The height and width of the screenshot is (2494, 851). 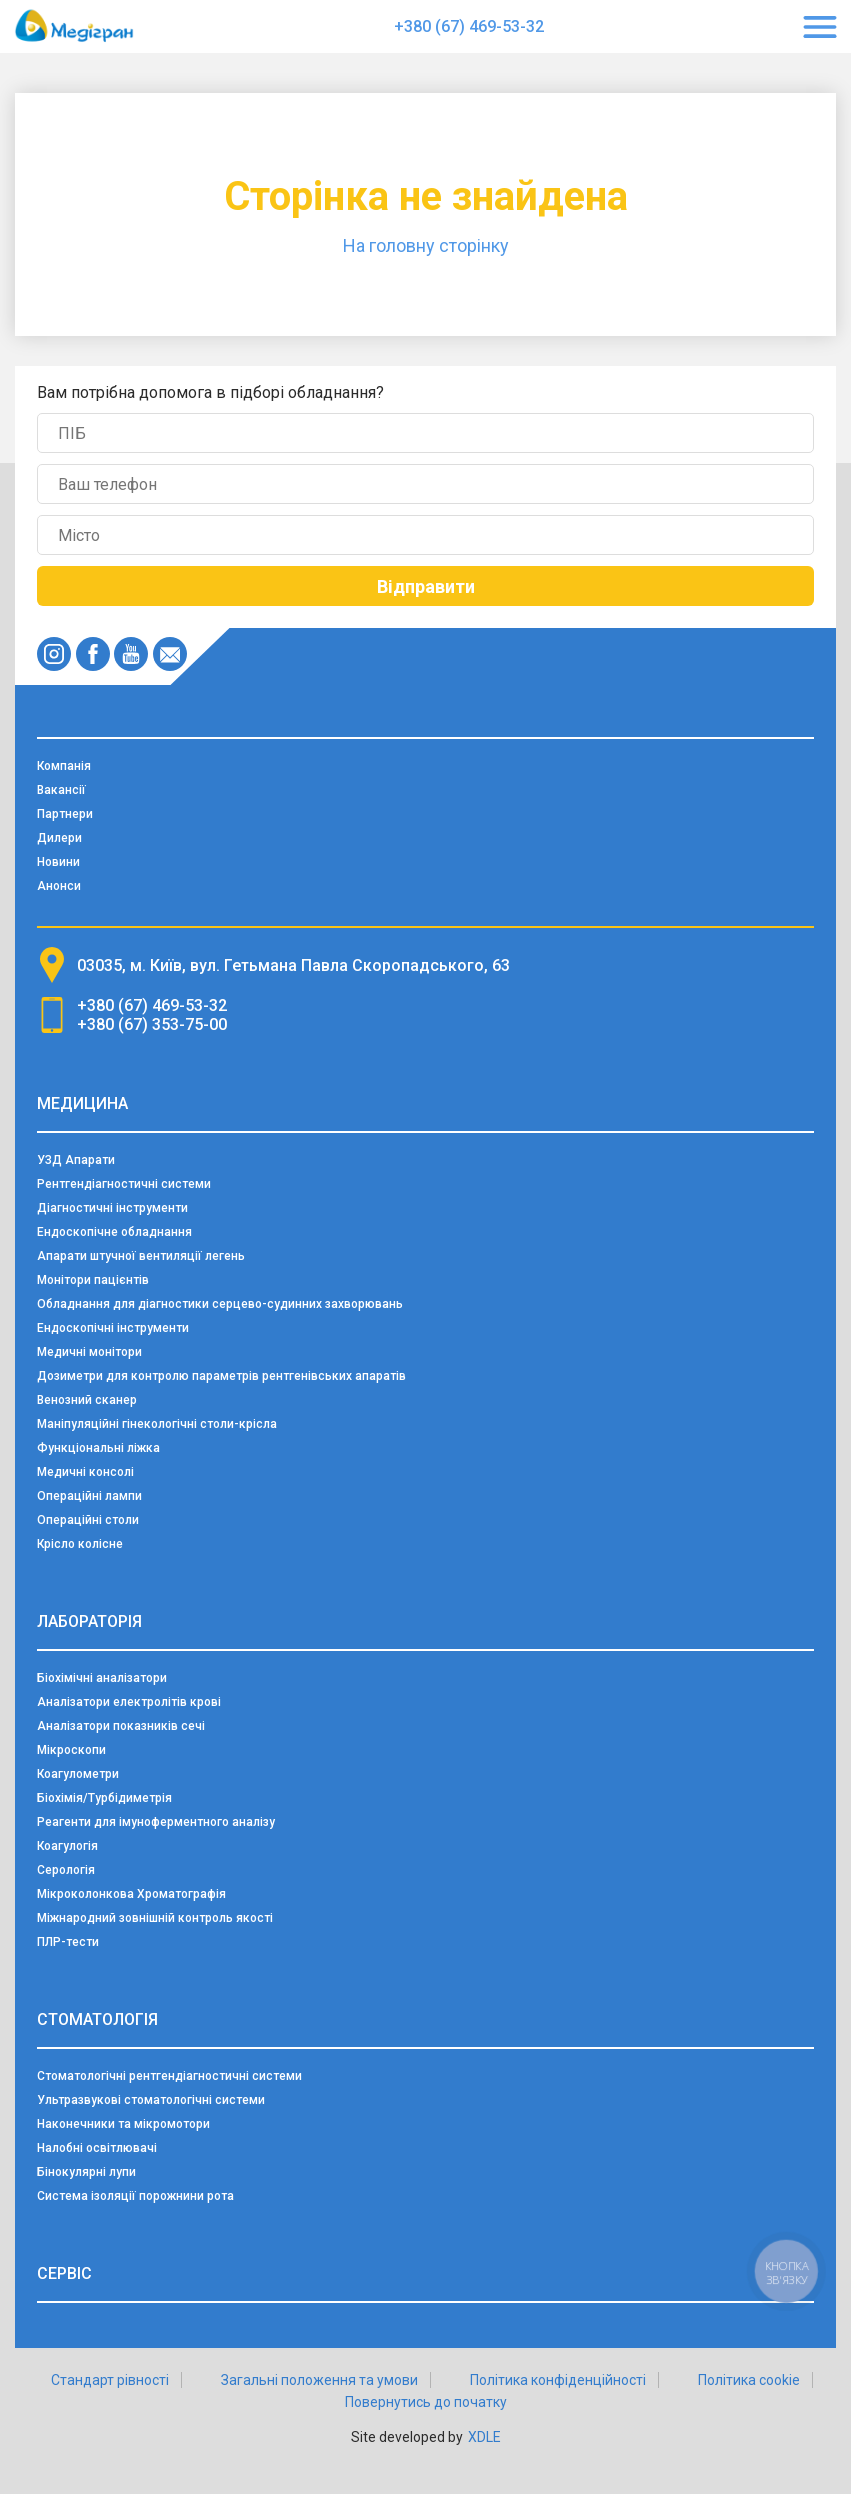 What do you see at coordinates (64, 2273) in the screenshot?
I see `Сервіс` at bounding box center [64, 2273].